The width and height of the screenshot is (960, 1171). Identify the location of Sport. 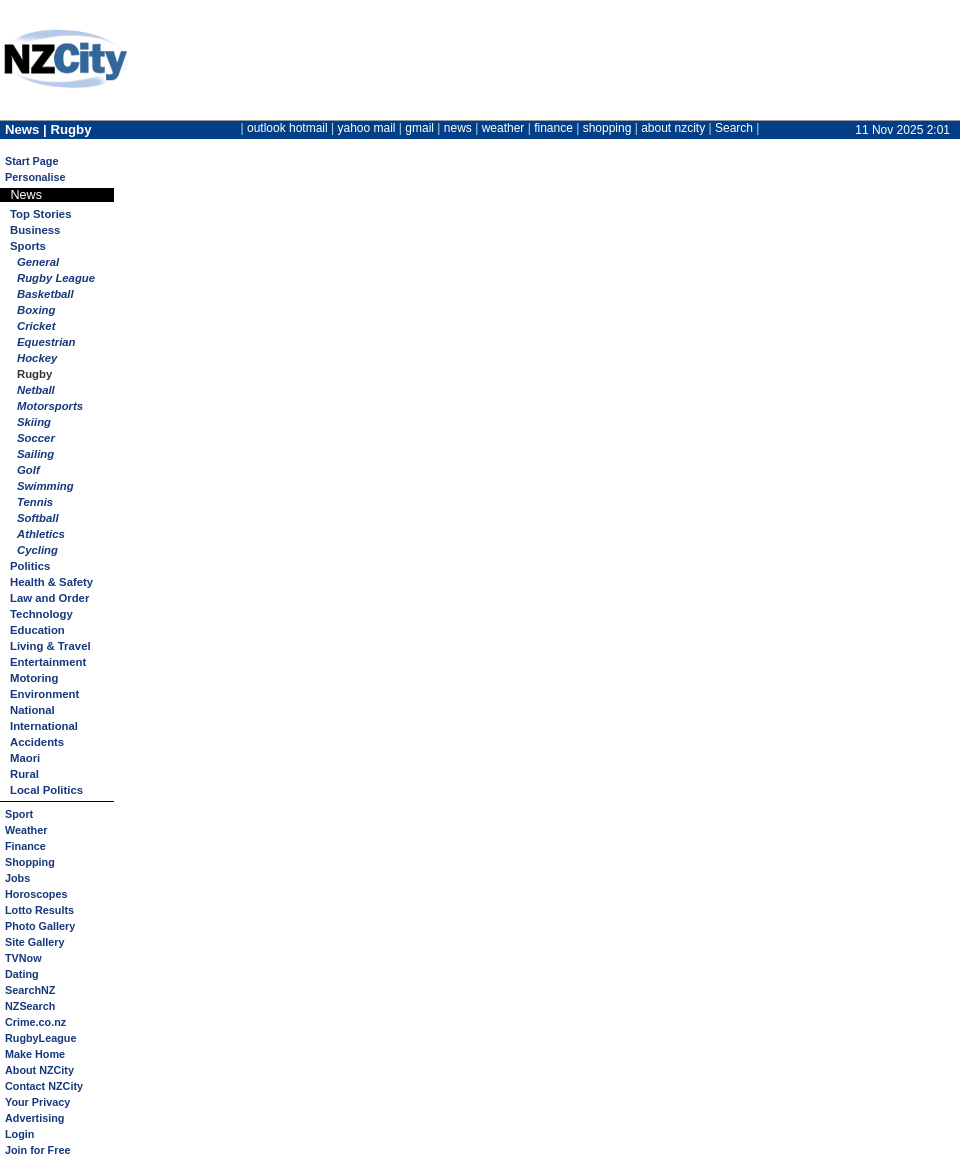
(19, 814).